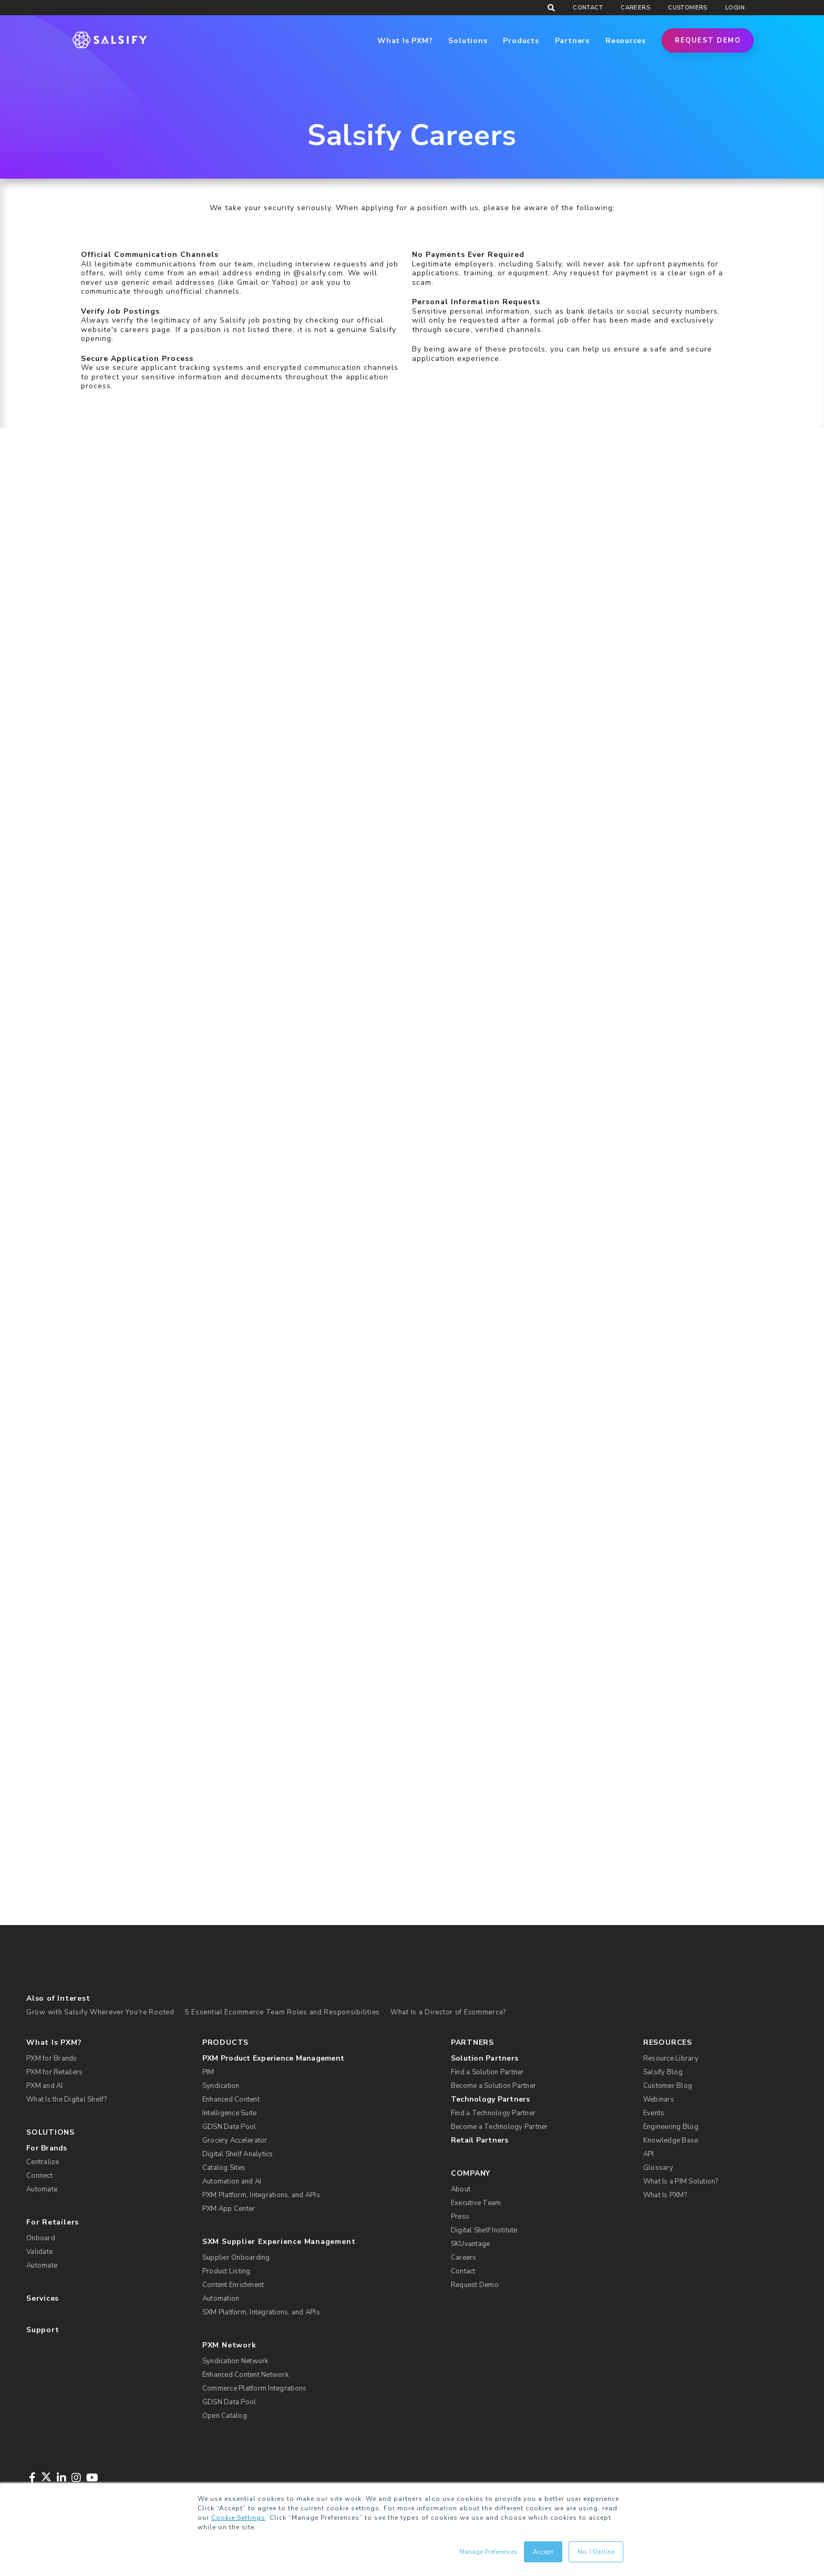 This screenshot has width=824, height=2576. Describe the element at coordinates (224, 2415) in the screenshot. I see `Open Catalog [menuitem]` at that location.